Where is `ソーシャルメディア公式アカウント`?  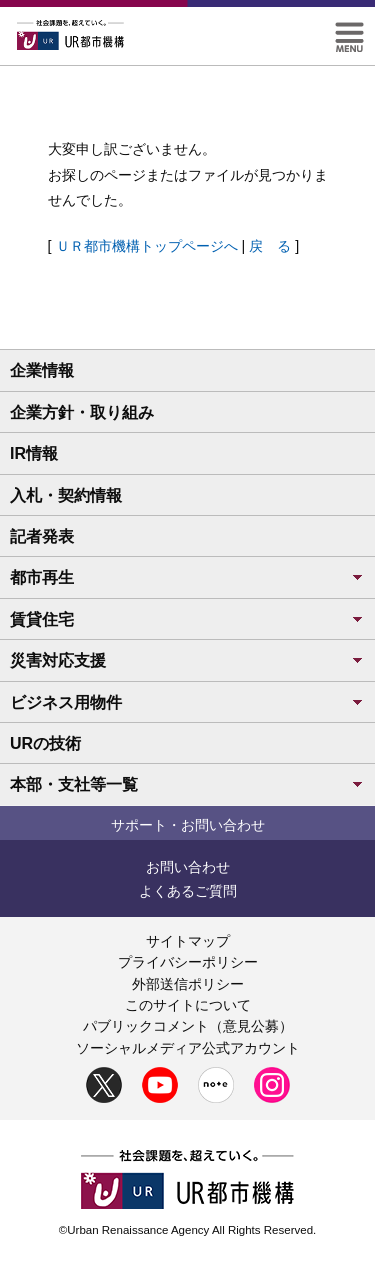 ソーシャルメディア公式アカウント is located at coordinates (188, 1048).